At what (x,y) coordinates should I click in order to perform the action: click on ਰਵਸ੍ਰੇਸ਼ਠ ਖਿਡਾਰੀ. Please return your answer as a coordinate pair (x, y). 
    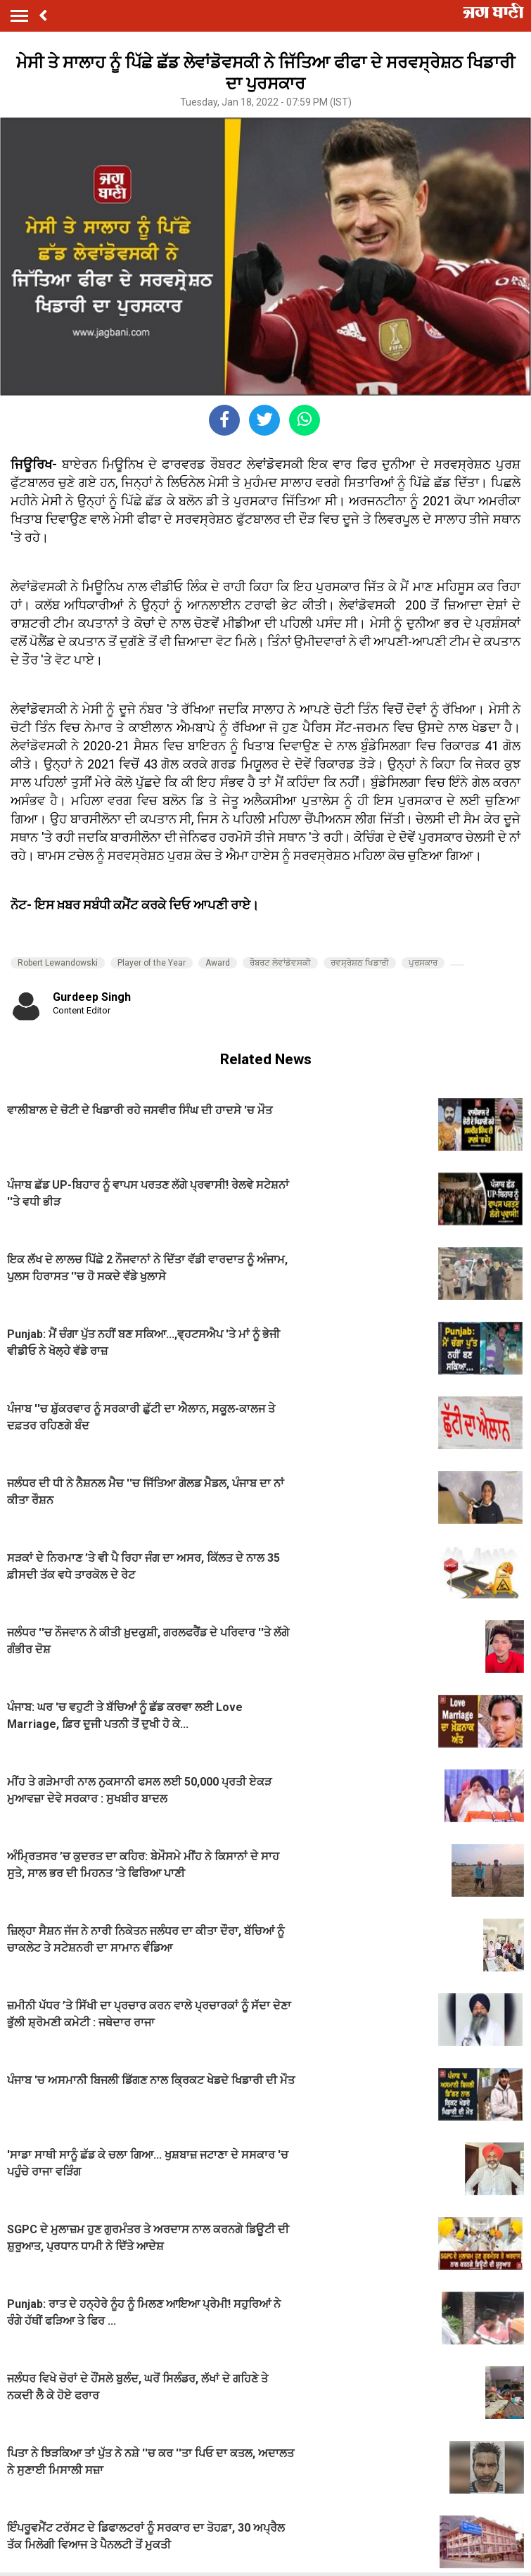
    Looking at the image, I should click on (360, 963).